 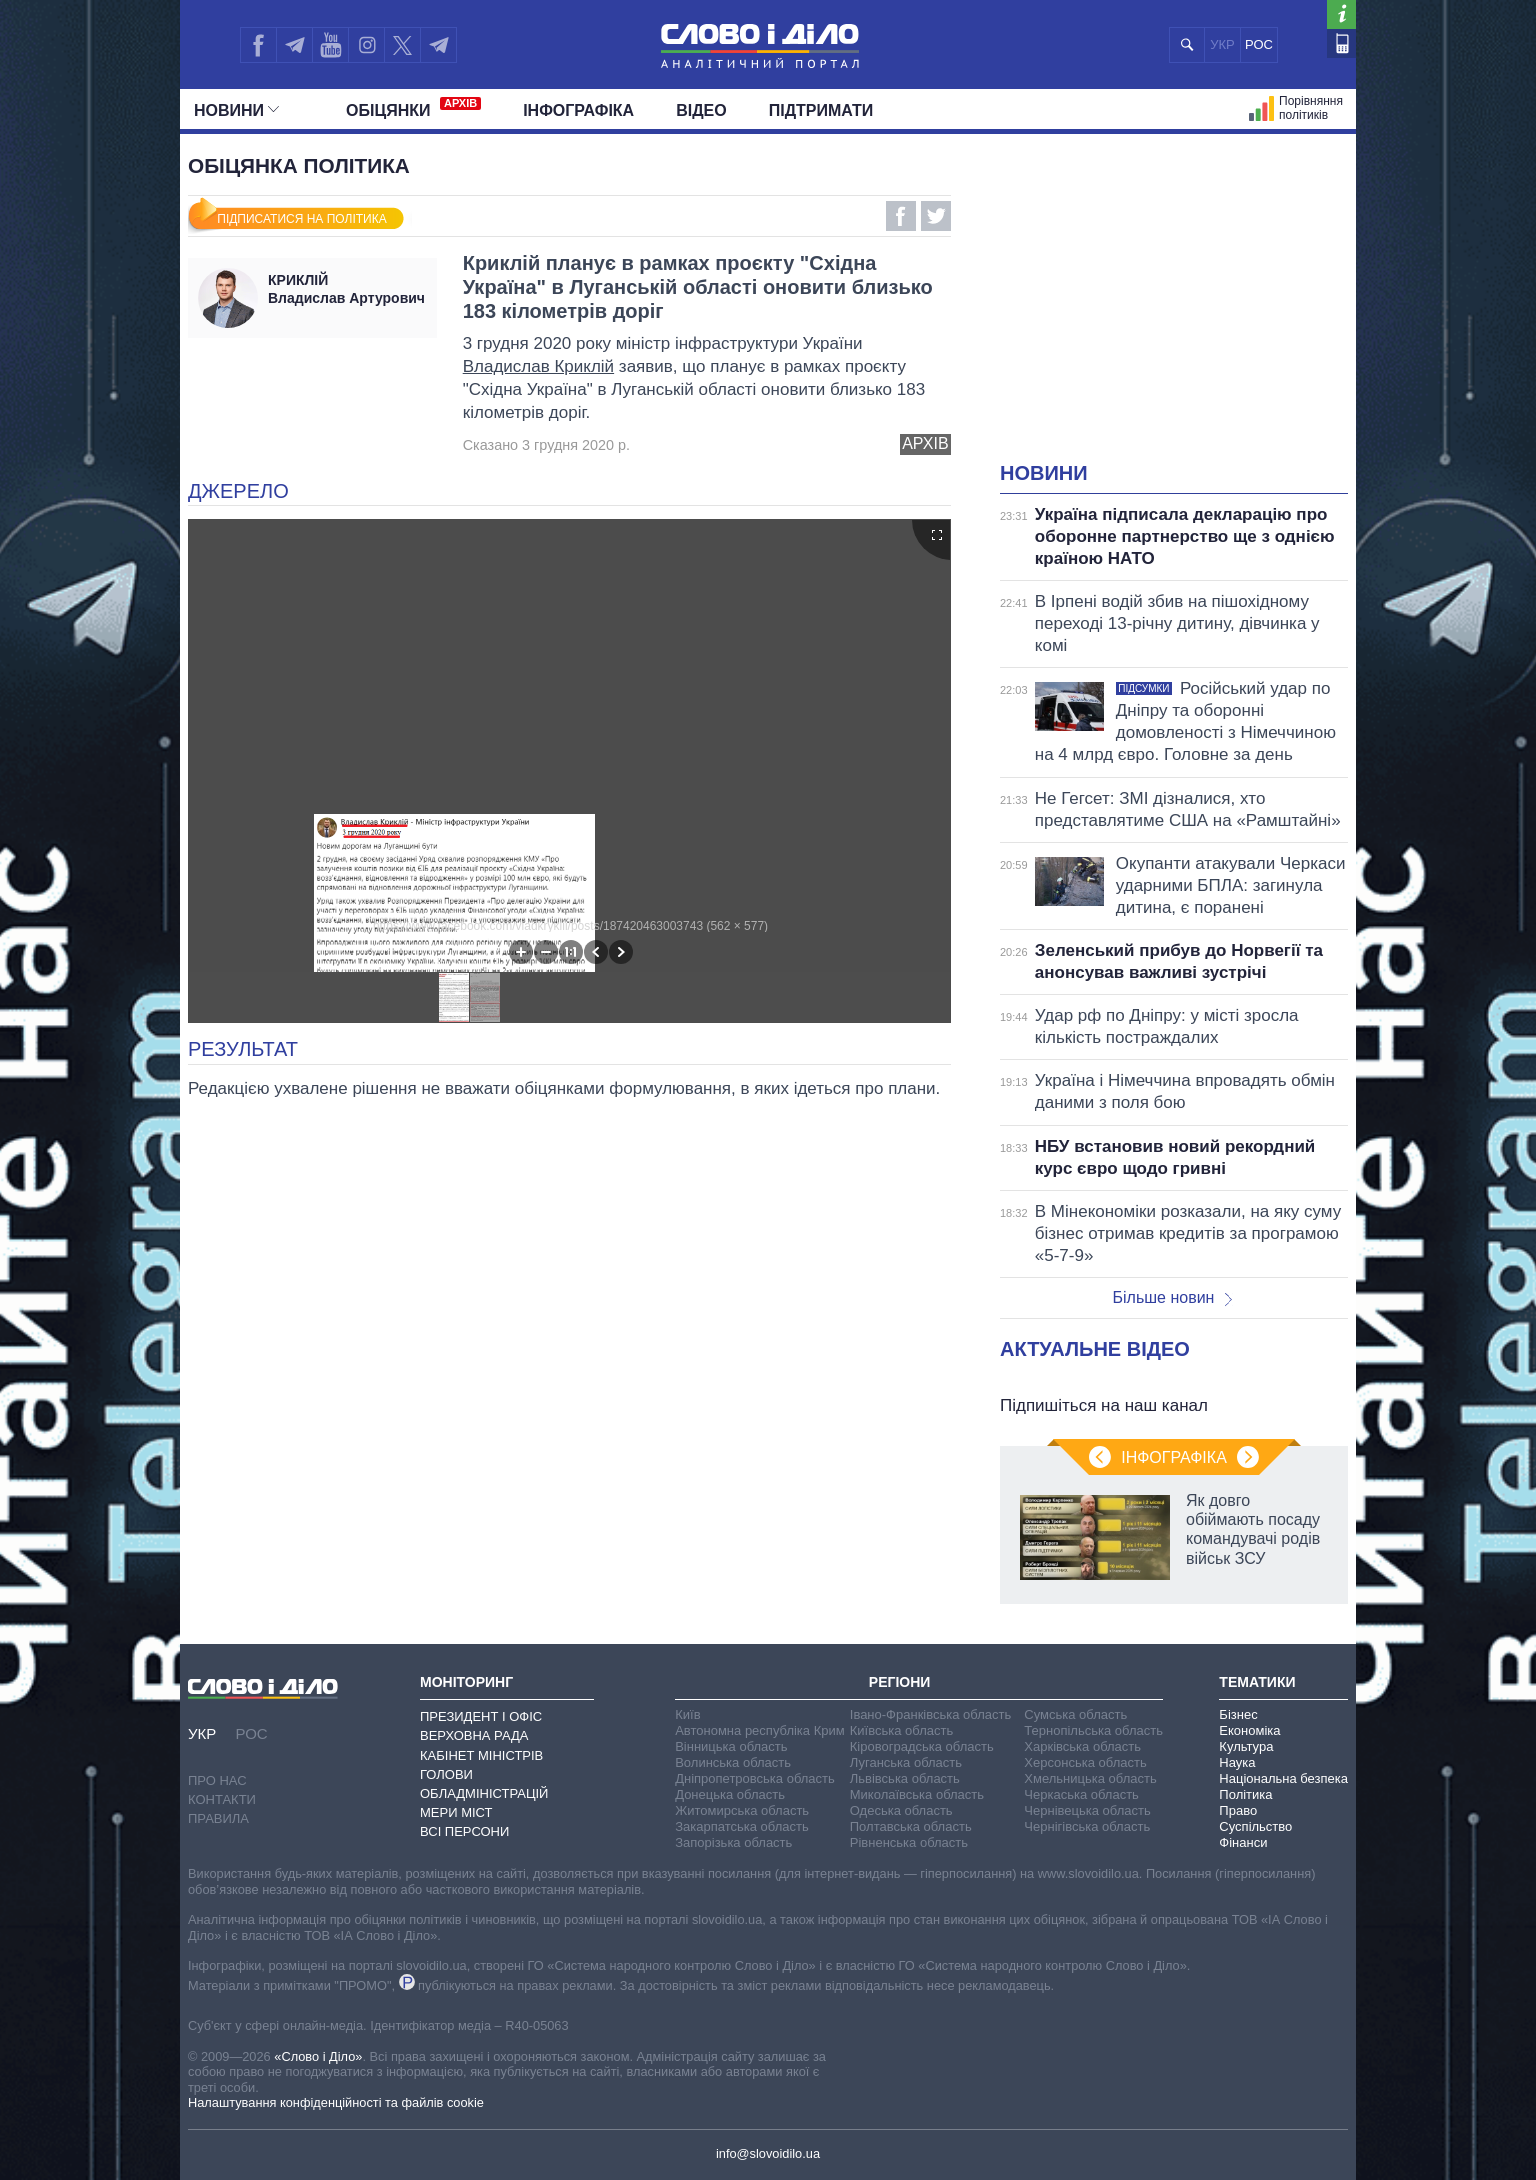 What do you see at coordinates (474, 1735) in the screenshot?
I see `Верховна Рада` at bounding box center [474, 1735].